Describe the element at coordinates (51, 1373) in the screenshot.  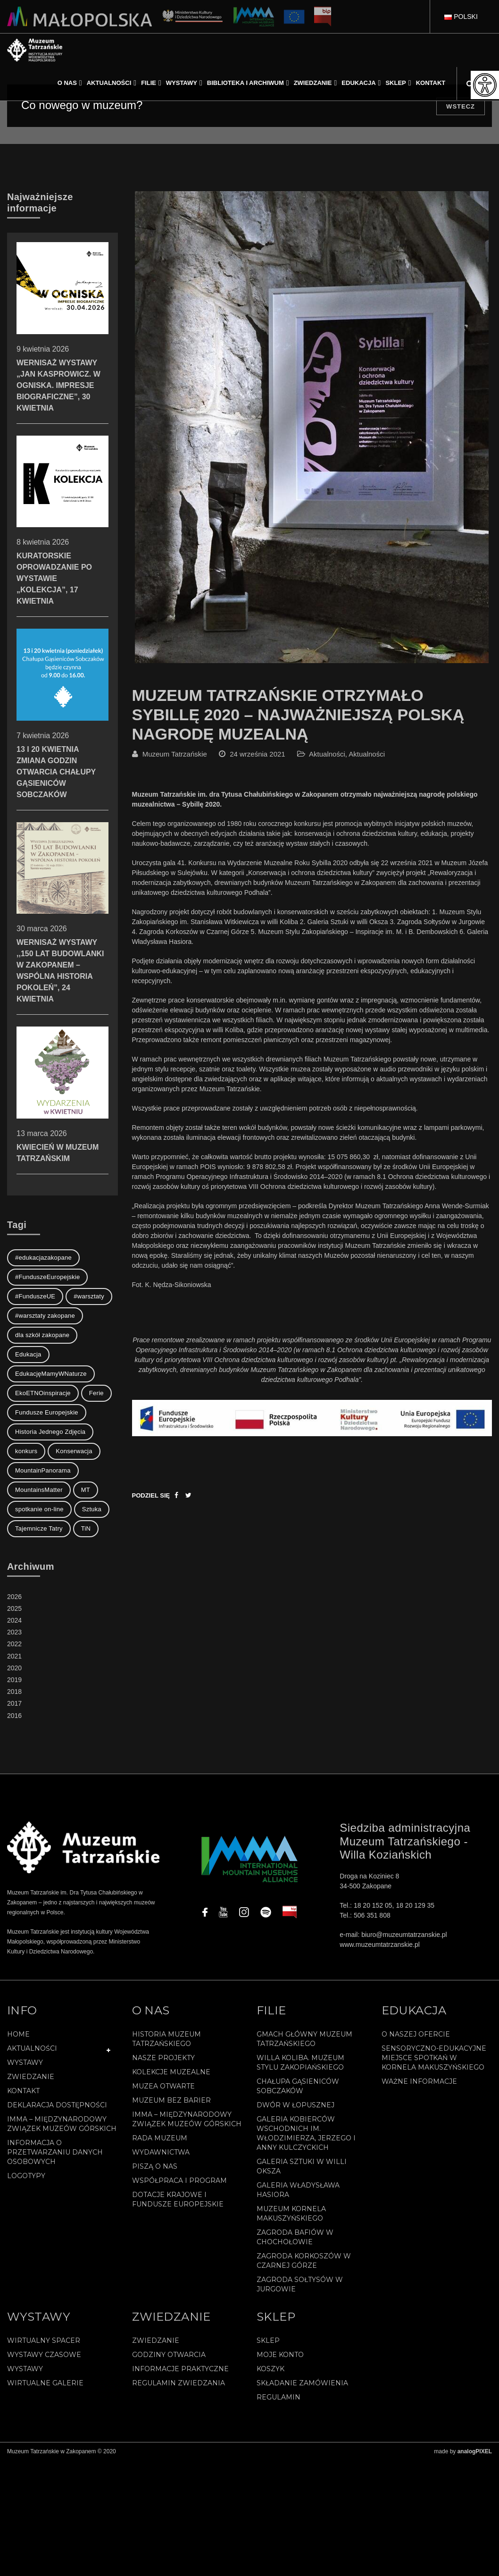
I see `EdukacjęMamyWNaturze [EdukacjęMamyWNaturze (4 elementy)]` at that location.